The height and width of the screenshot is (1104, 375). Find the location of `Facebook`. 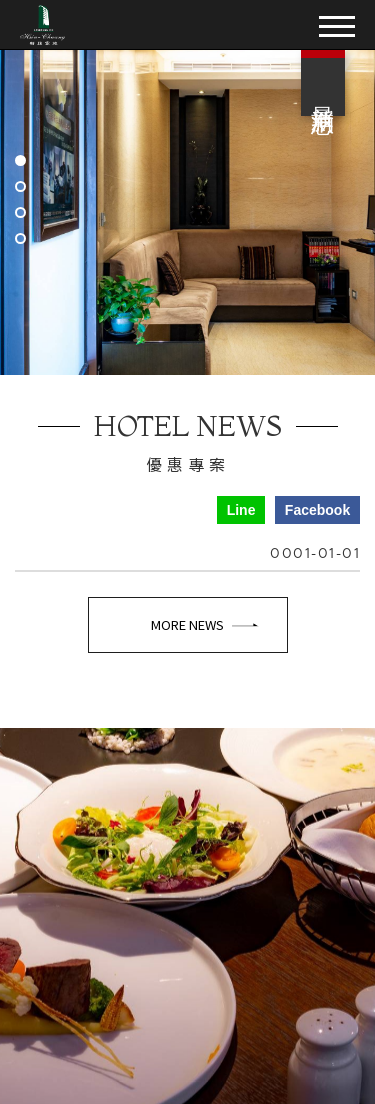

Facebook is located at coordinates (317, 510).